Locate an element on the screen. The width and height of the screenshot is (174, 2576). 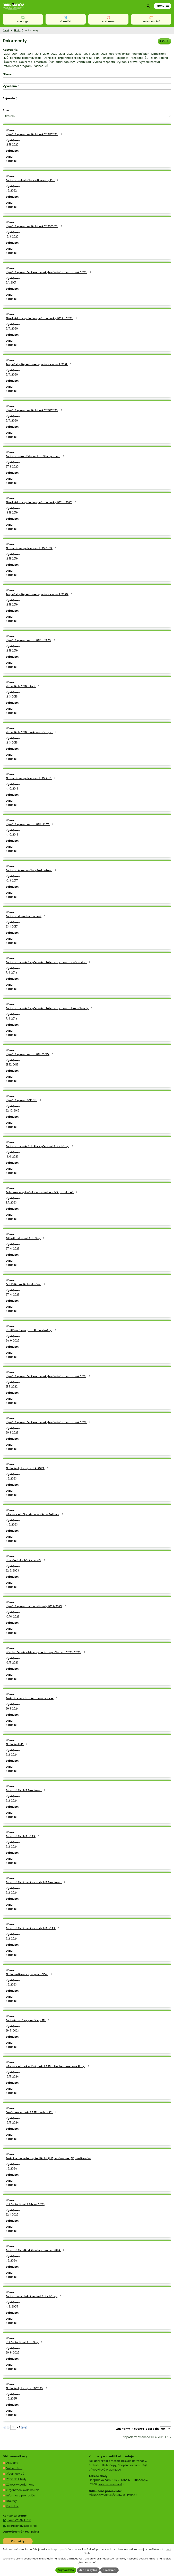
21. 1. 2022 is located at coordinates (12, 1387).